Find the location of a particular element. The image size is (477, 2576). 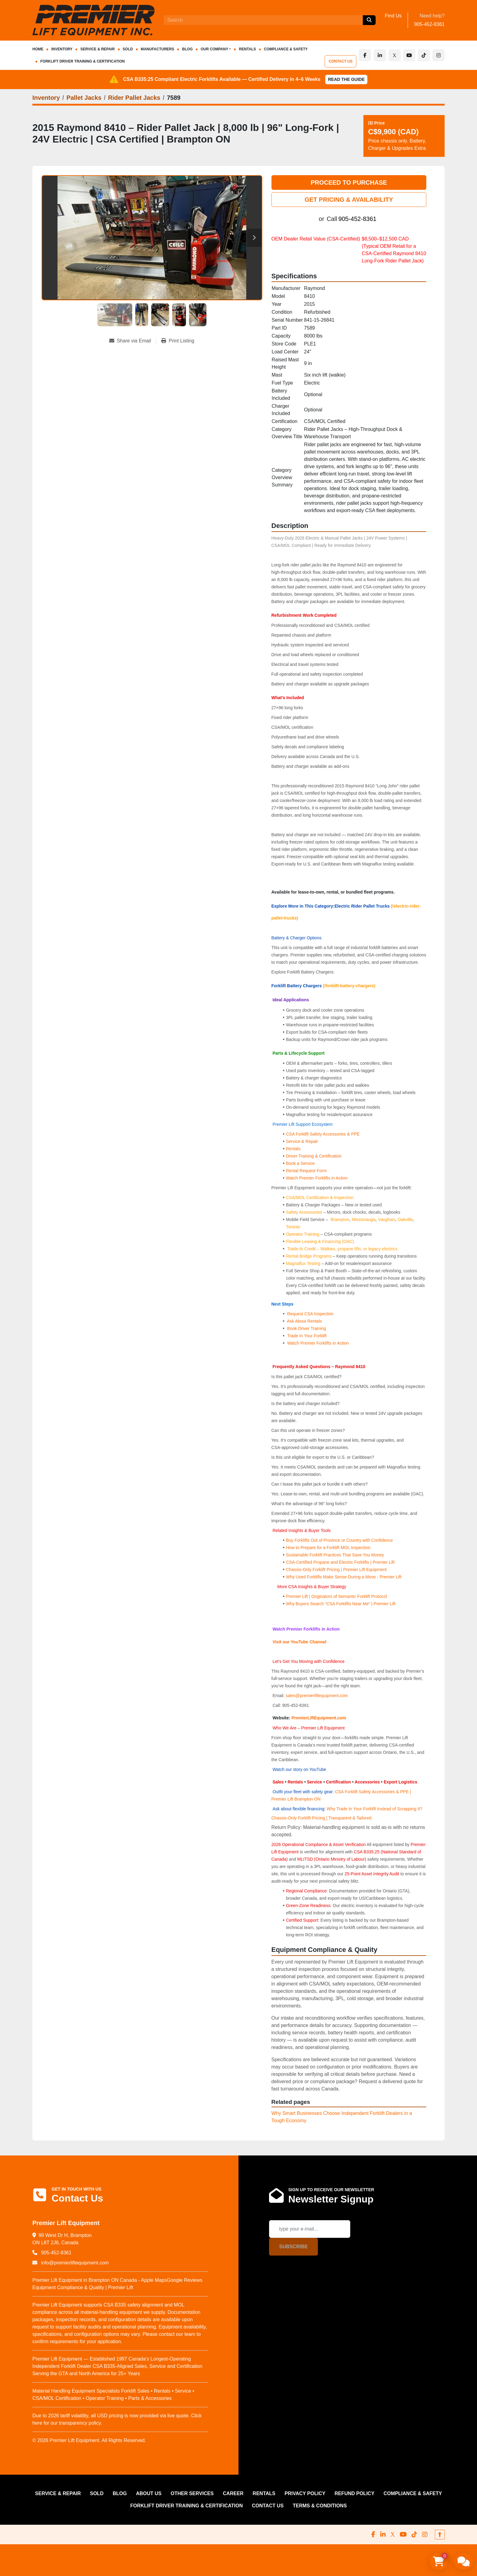

HOME is located at coordinates (37, 49).